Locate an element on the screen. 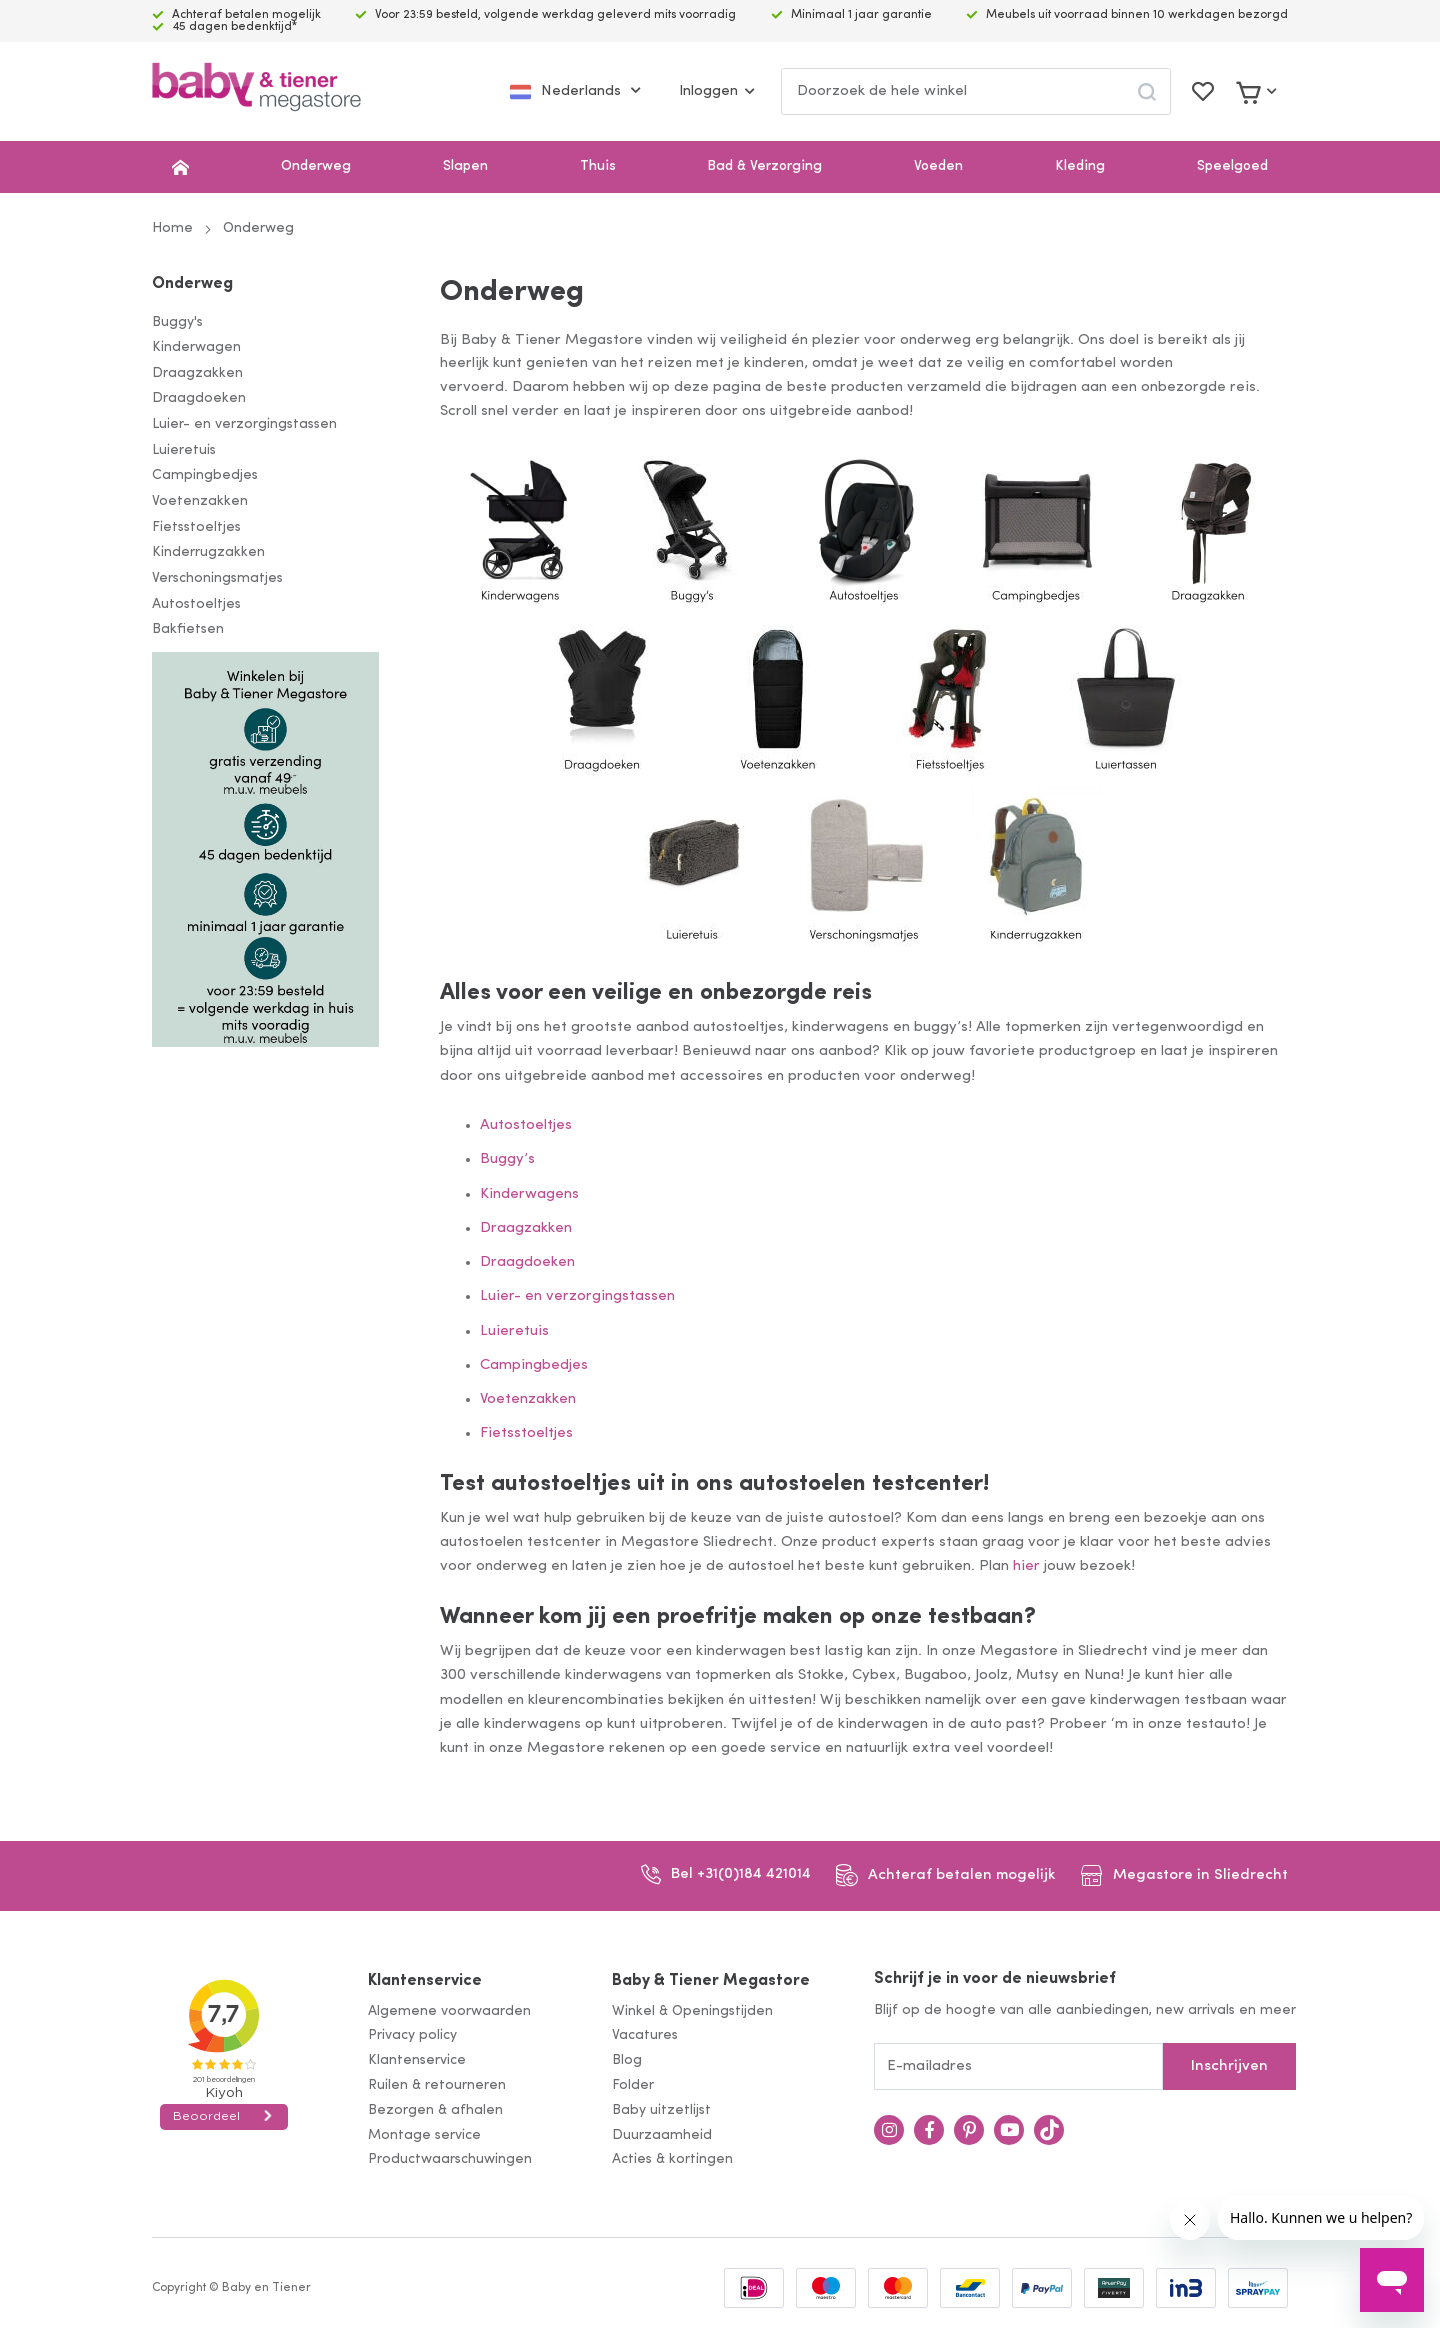  Bakfietsen is located at coordinates (188, 629).